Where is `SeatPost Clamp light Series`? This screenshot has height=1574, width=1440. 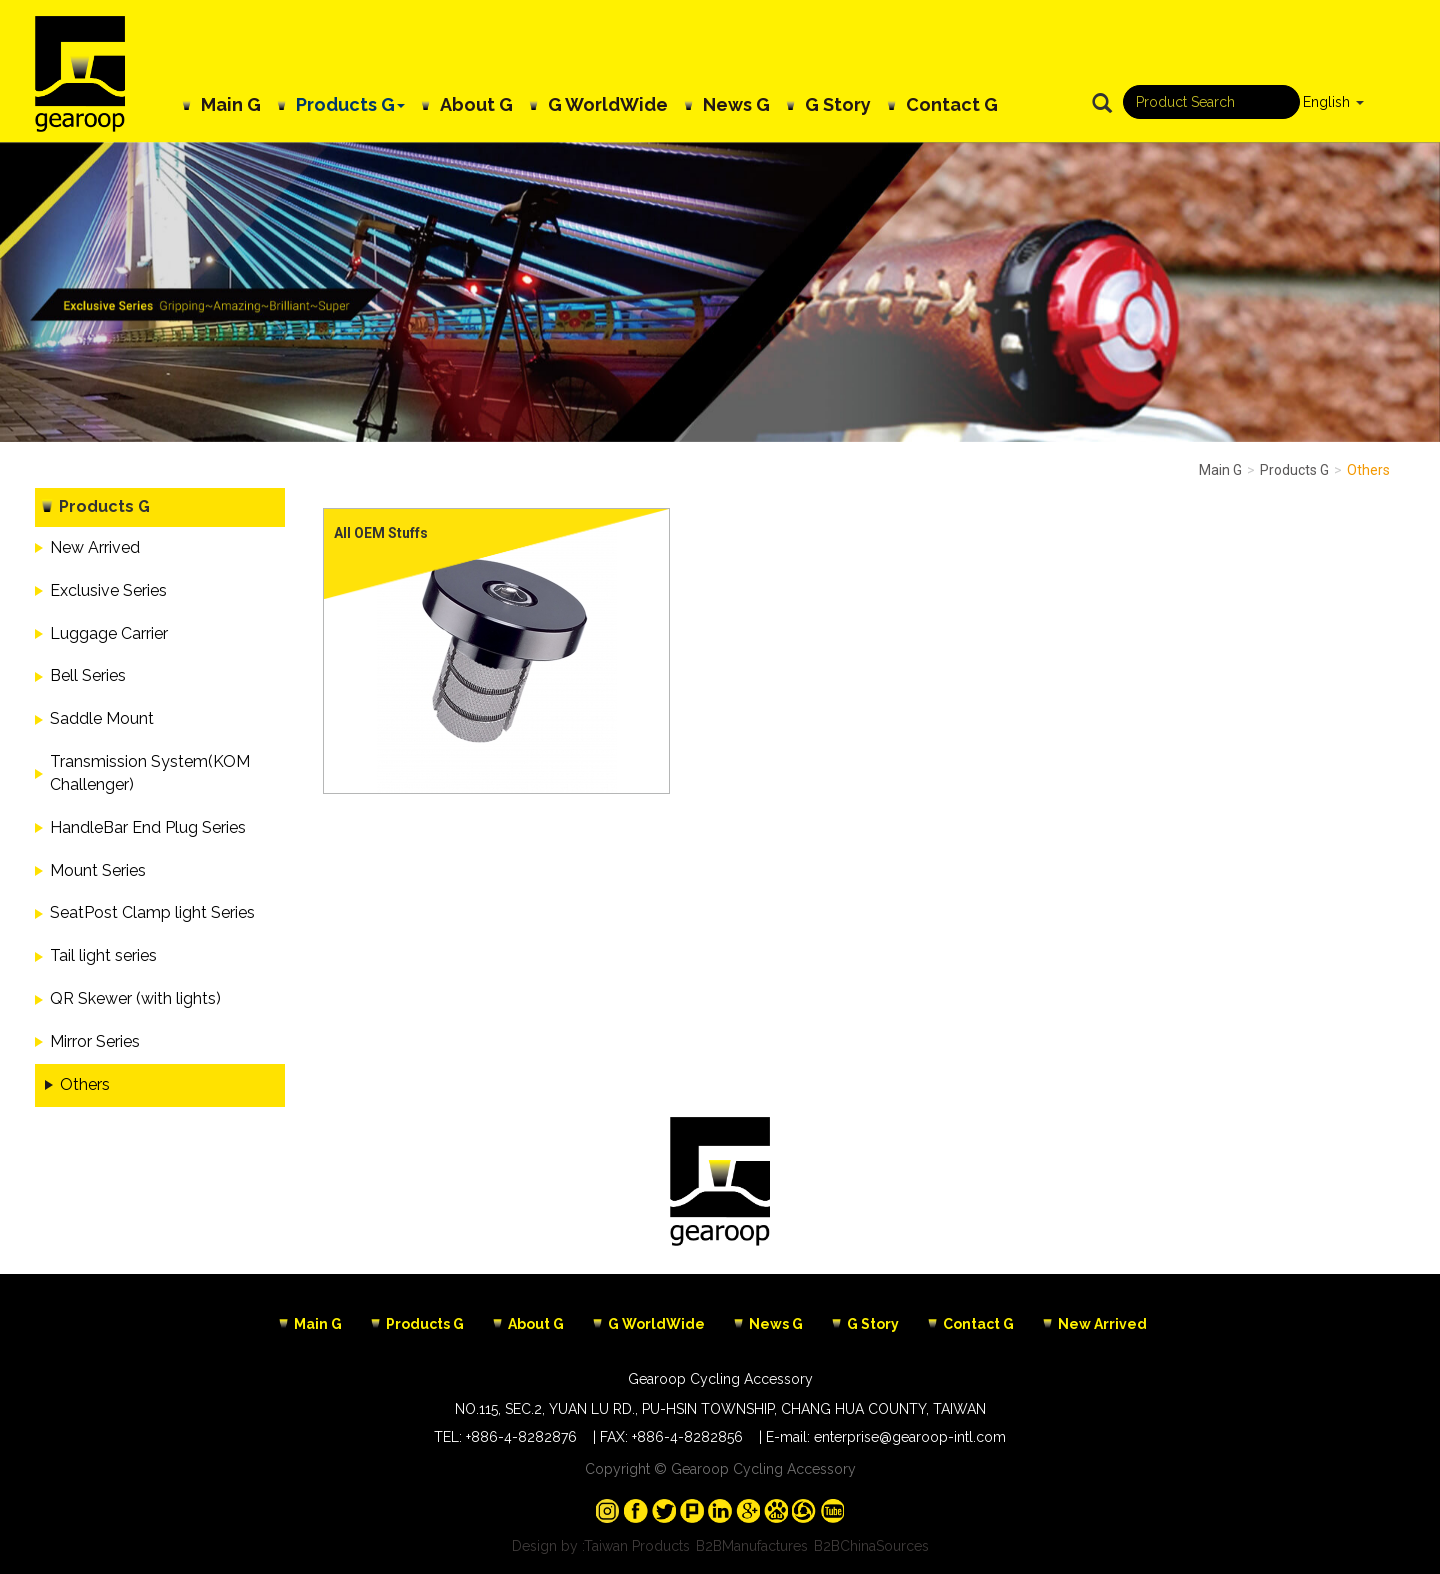
SeatPost Clamp light Series is located at coordinates (152, 912).